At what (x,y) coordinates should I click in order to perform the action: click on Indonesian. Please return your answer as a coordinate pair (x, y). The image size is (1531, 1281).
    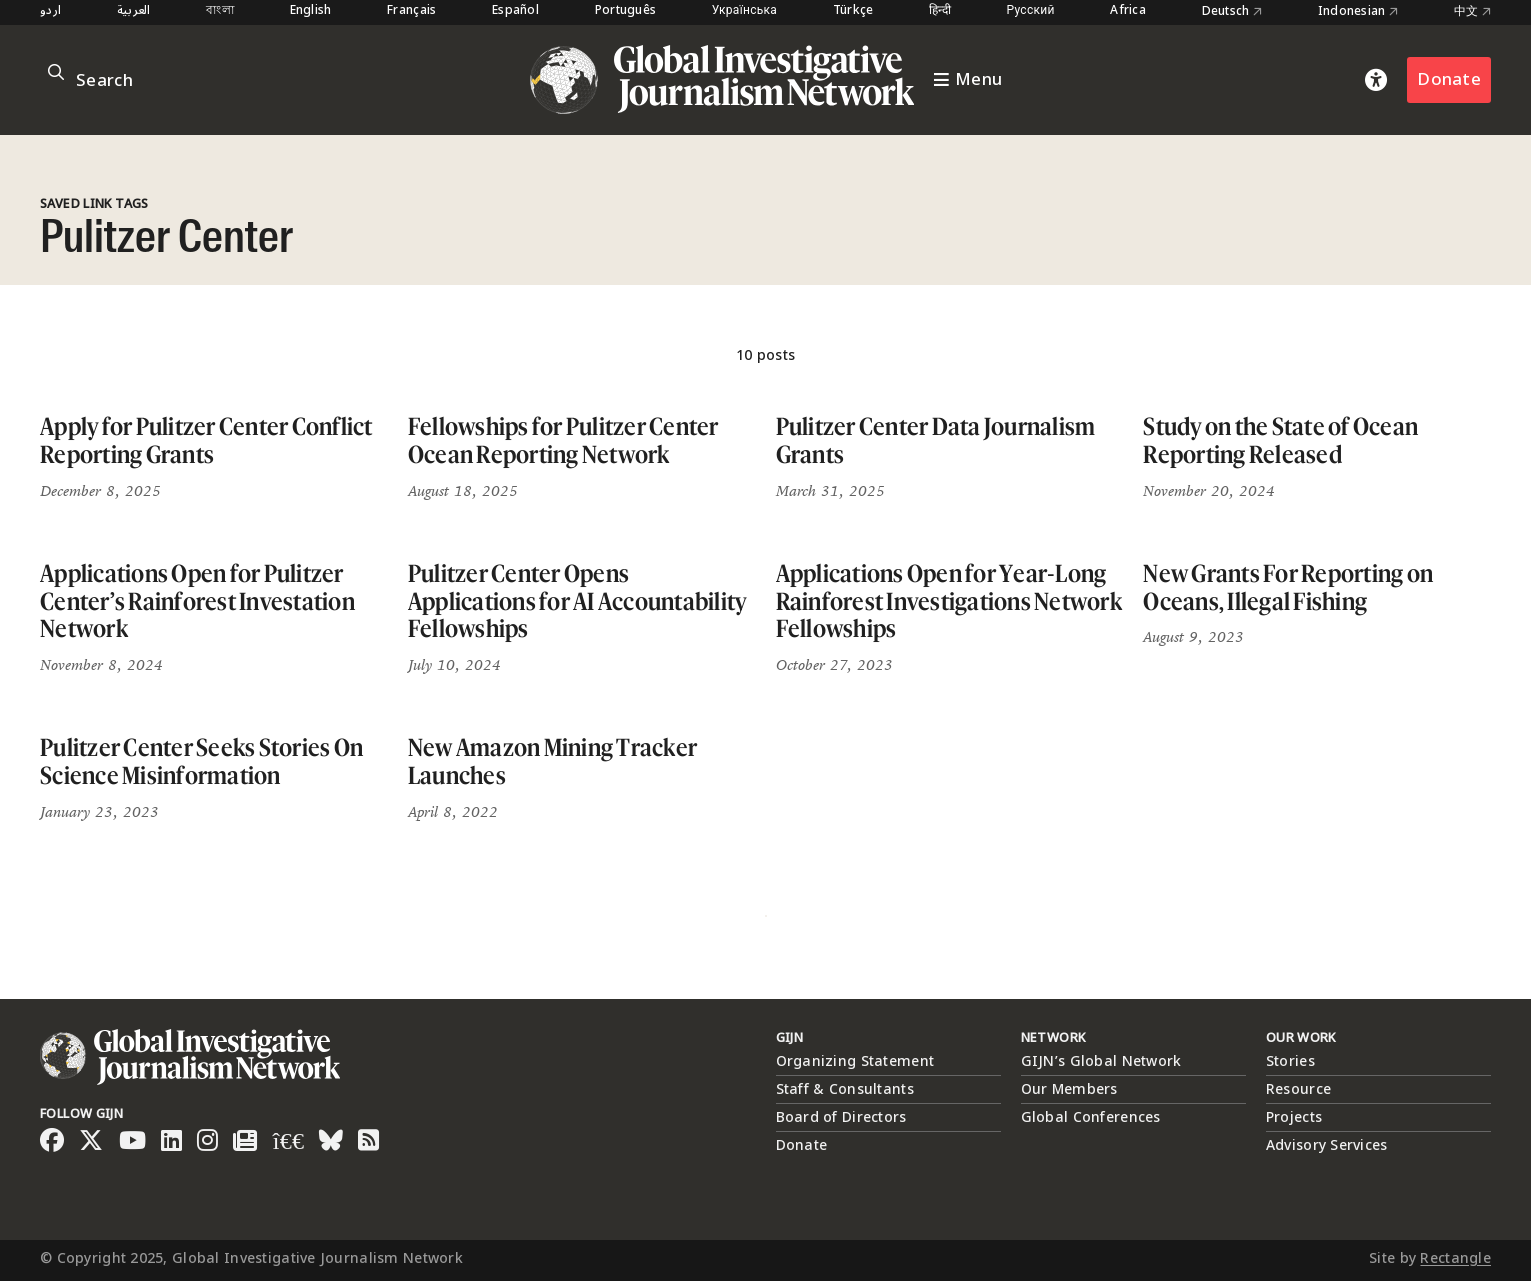
    Looking at the image, I should click on (1358, 12).